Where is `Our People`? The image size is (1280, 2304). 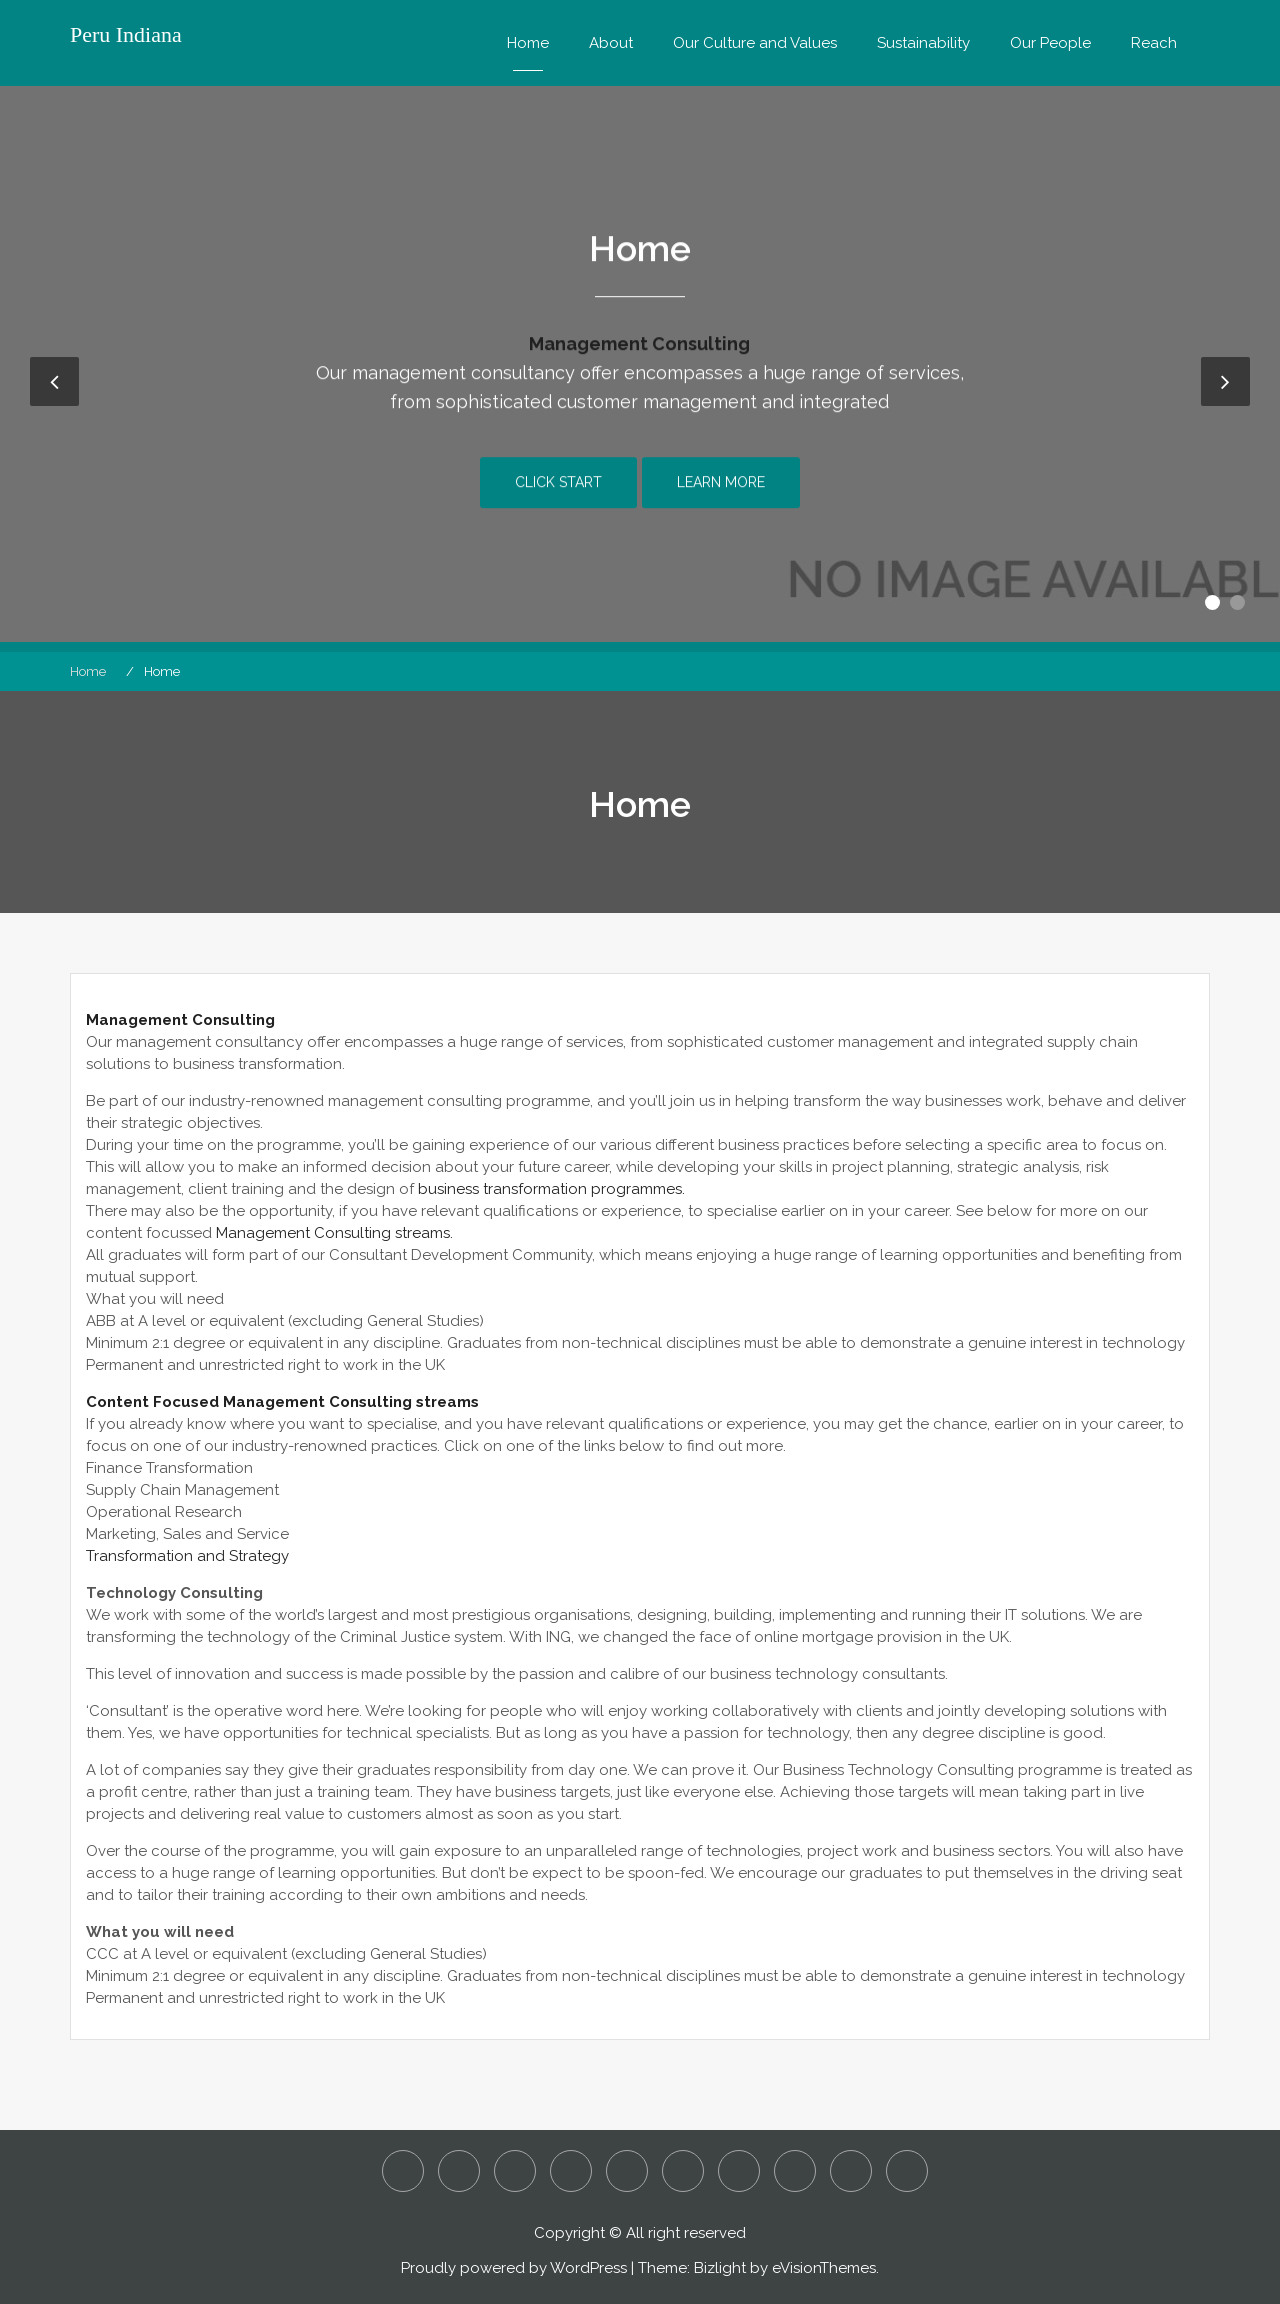 Our People is located at coordinates (1050, 43).